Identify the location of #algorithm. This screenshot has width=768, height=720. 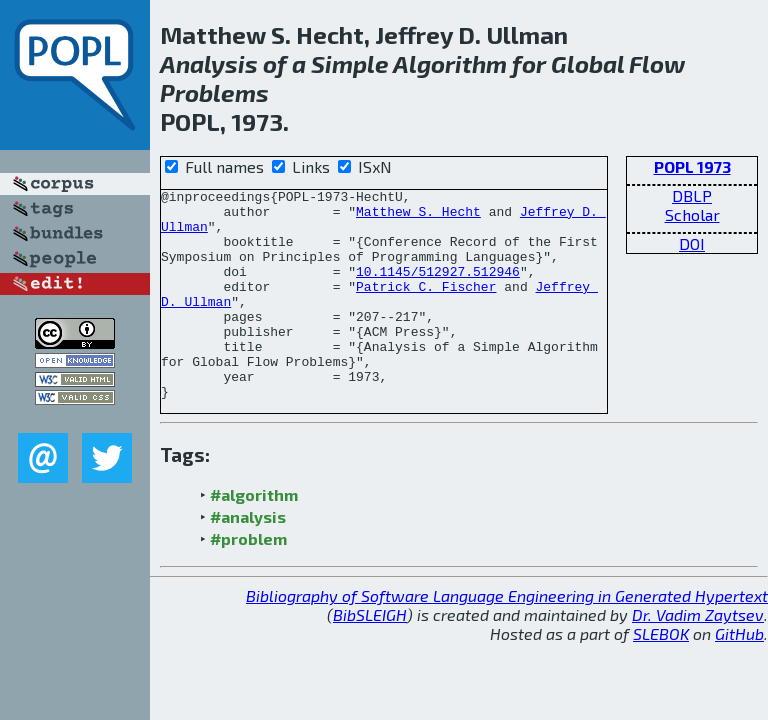
(254, 536).